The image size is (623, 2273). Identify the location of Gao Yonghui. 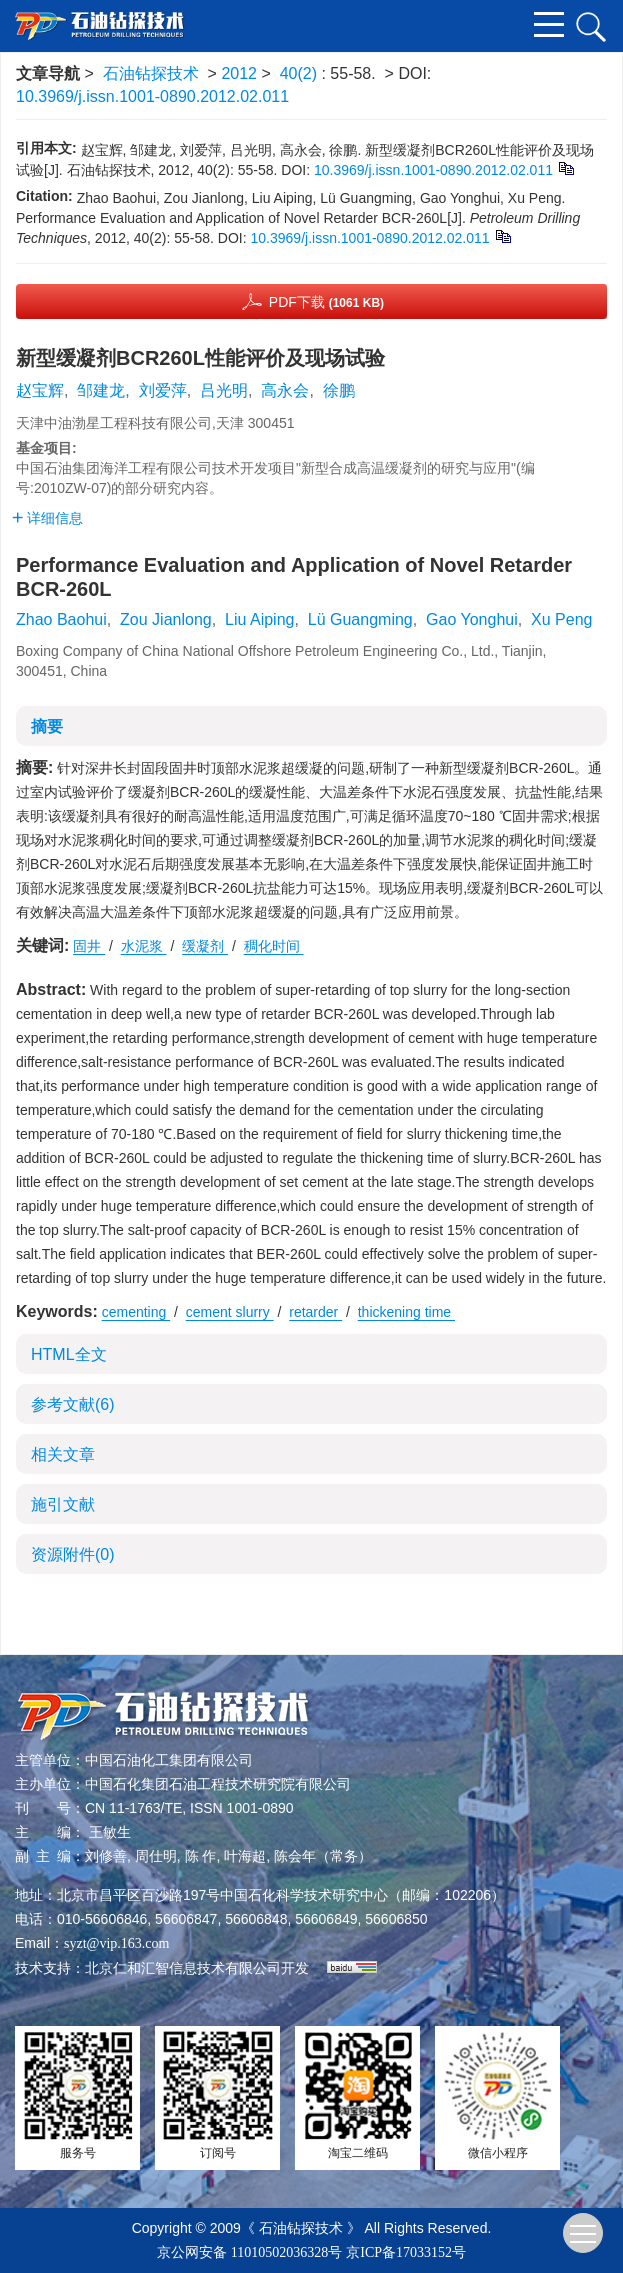
(472, 619).